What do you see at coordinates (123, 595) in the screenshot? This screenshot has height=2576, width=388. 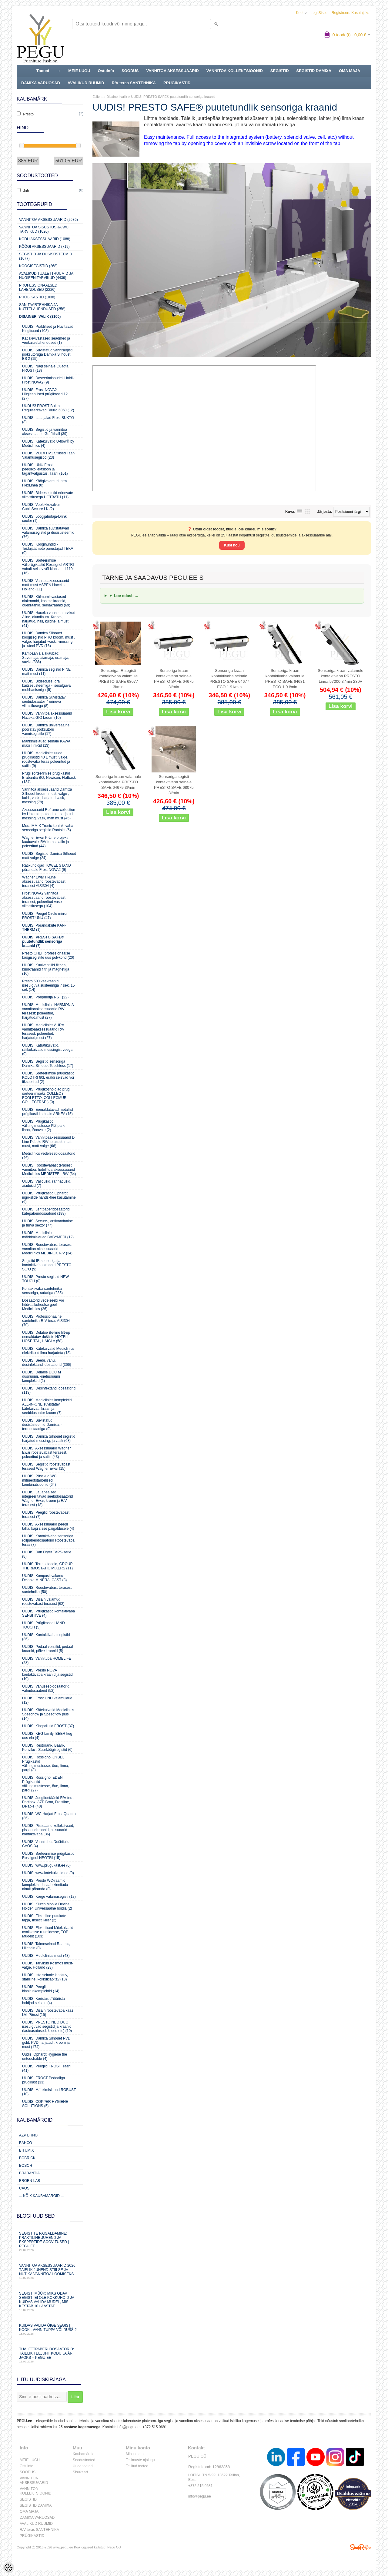 I see `▼ Loe edasi: ...` at bounding box center [123, 595].